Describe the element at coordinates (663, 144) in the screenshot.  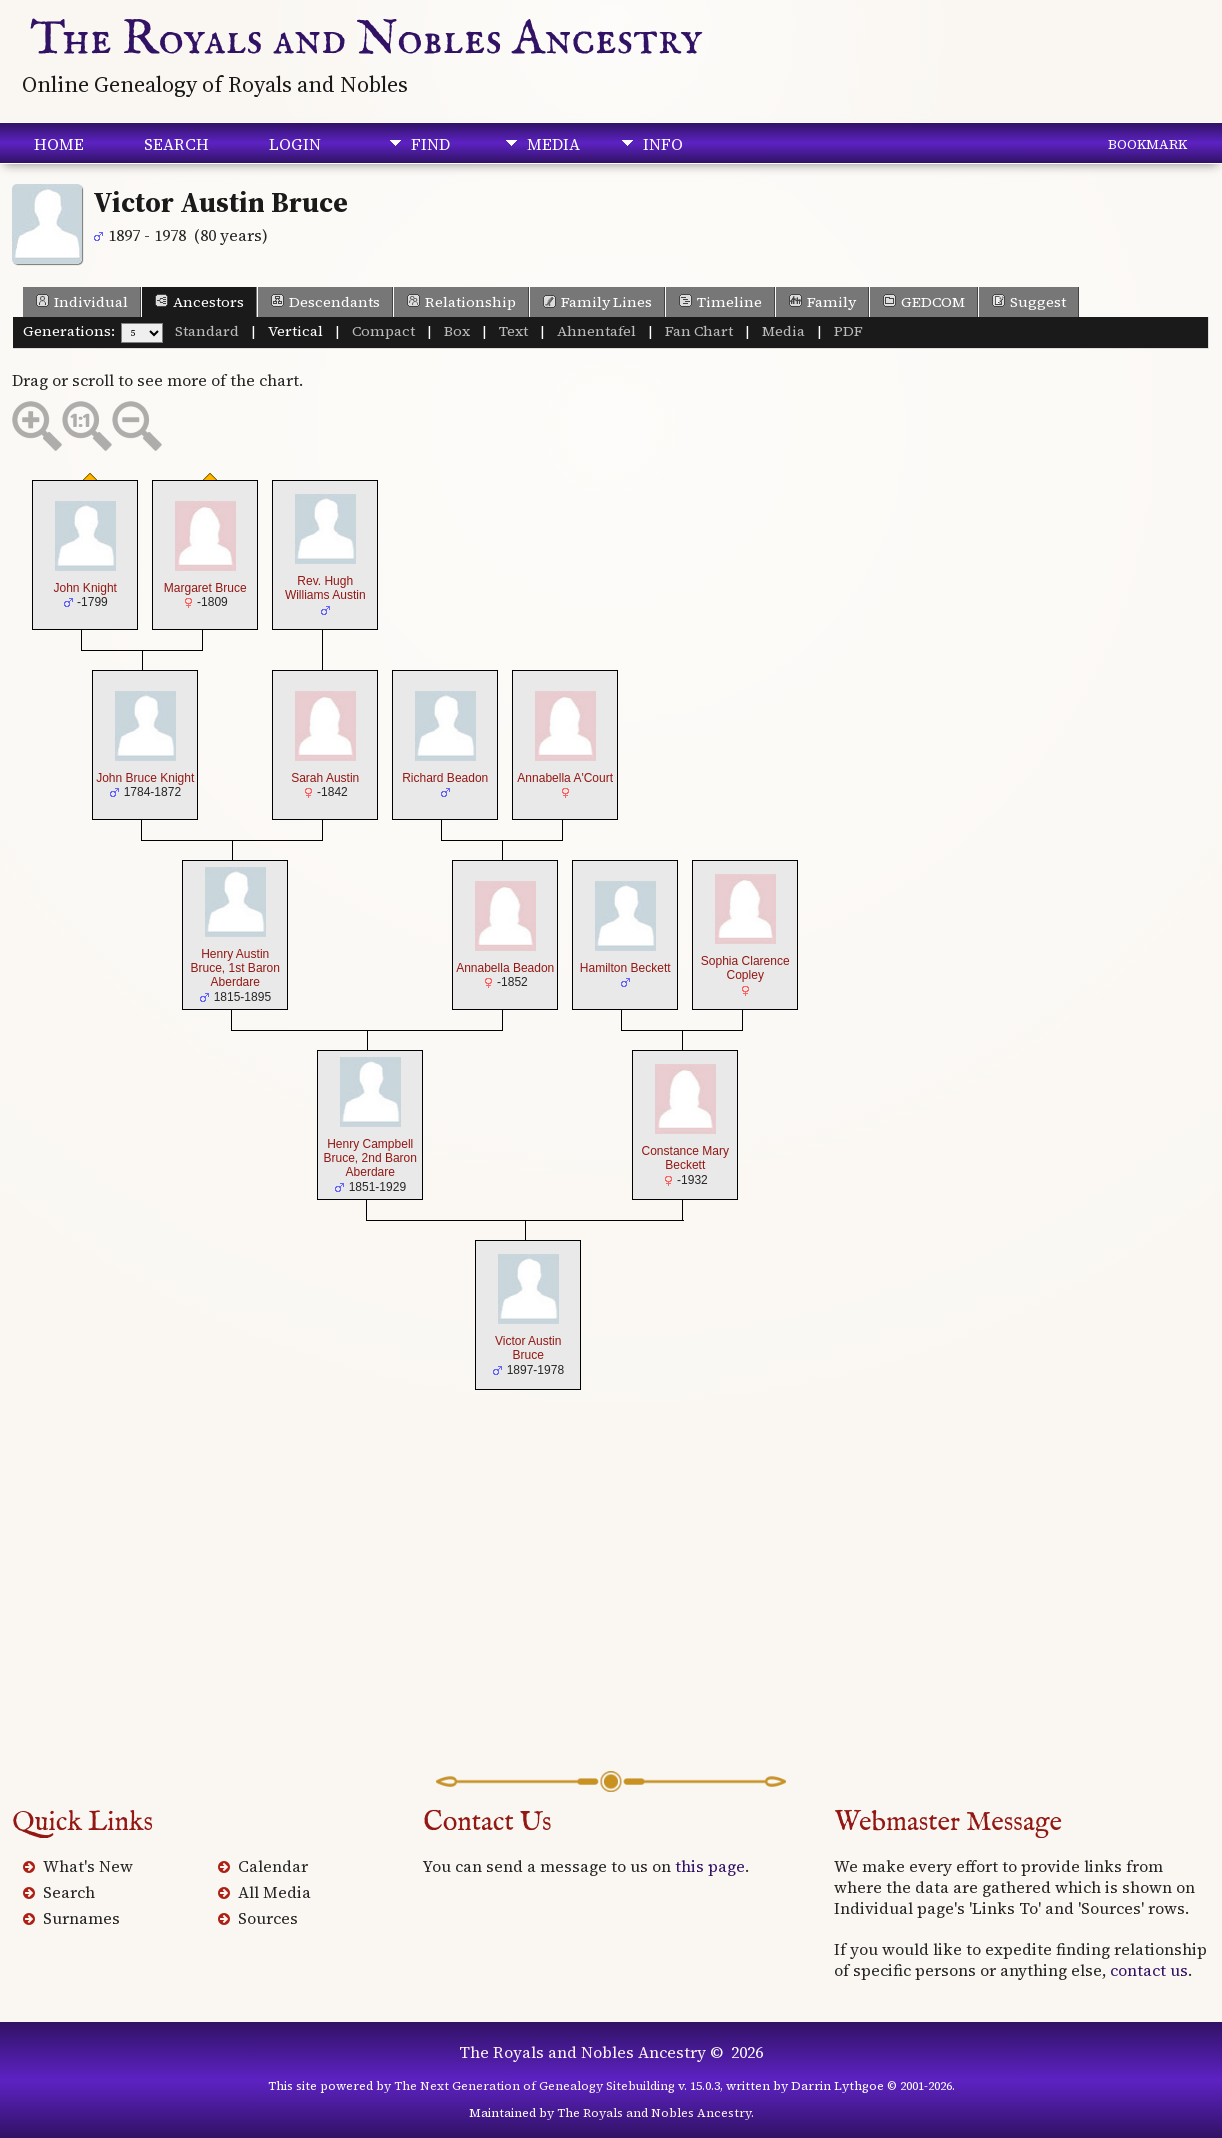
I see `Info` at that location.